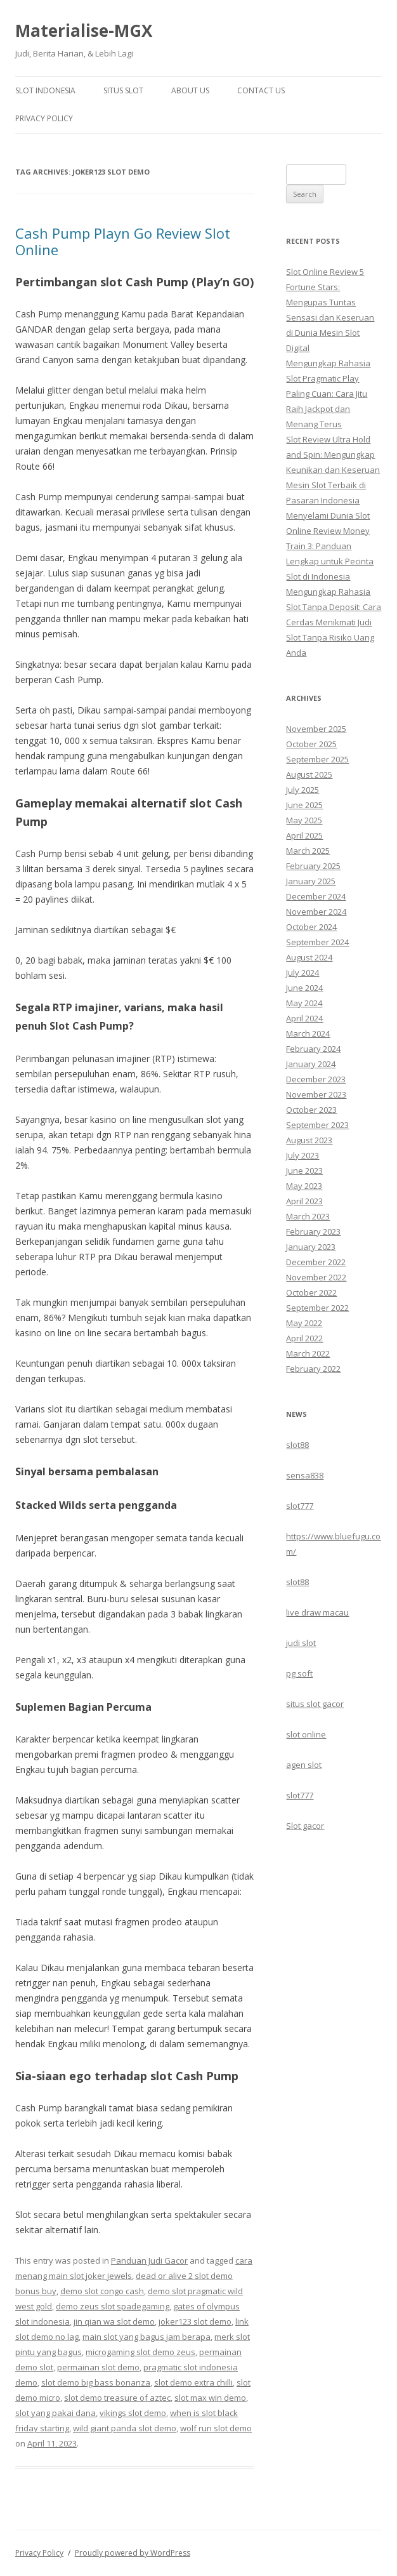 Image resolution: width=397 pixels, height=2576 pixels. I want to click on October 2022, so click(311, 1292).